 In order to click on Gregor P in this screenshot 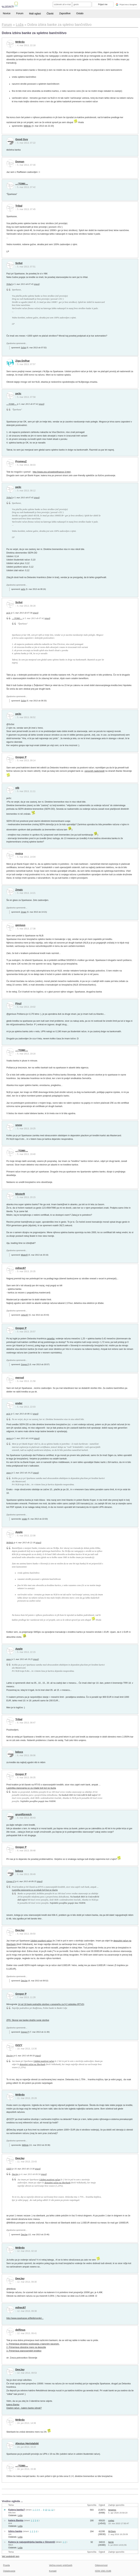, I will do `click(21, 757)`.